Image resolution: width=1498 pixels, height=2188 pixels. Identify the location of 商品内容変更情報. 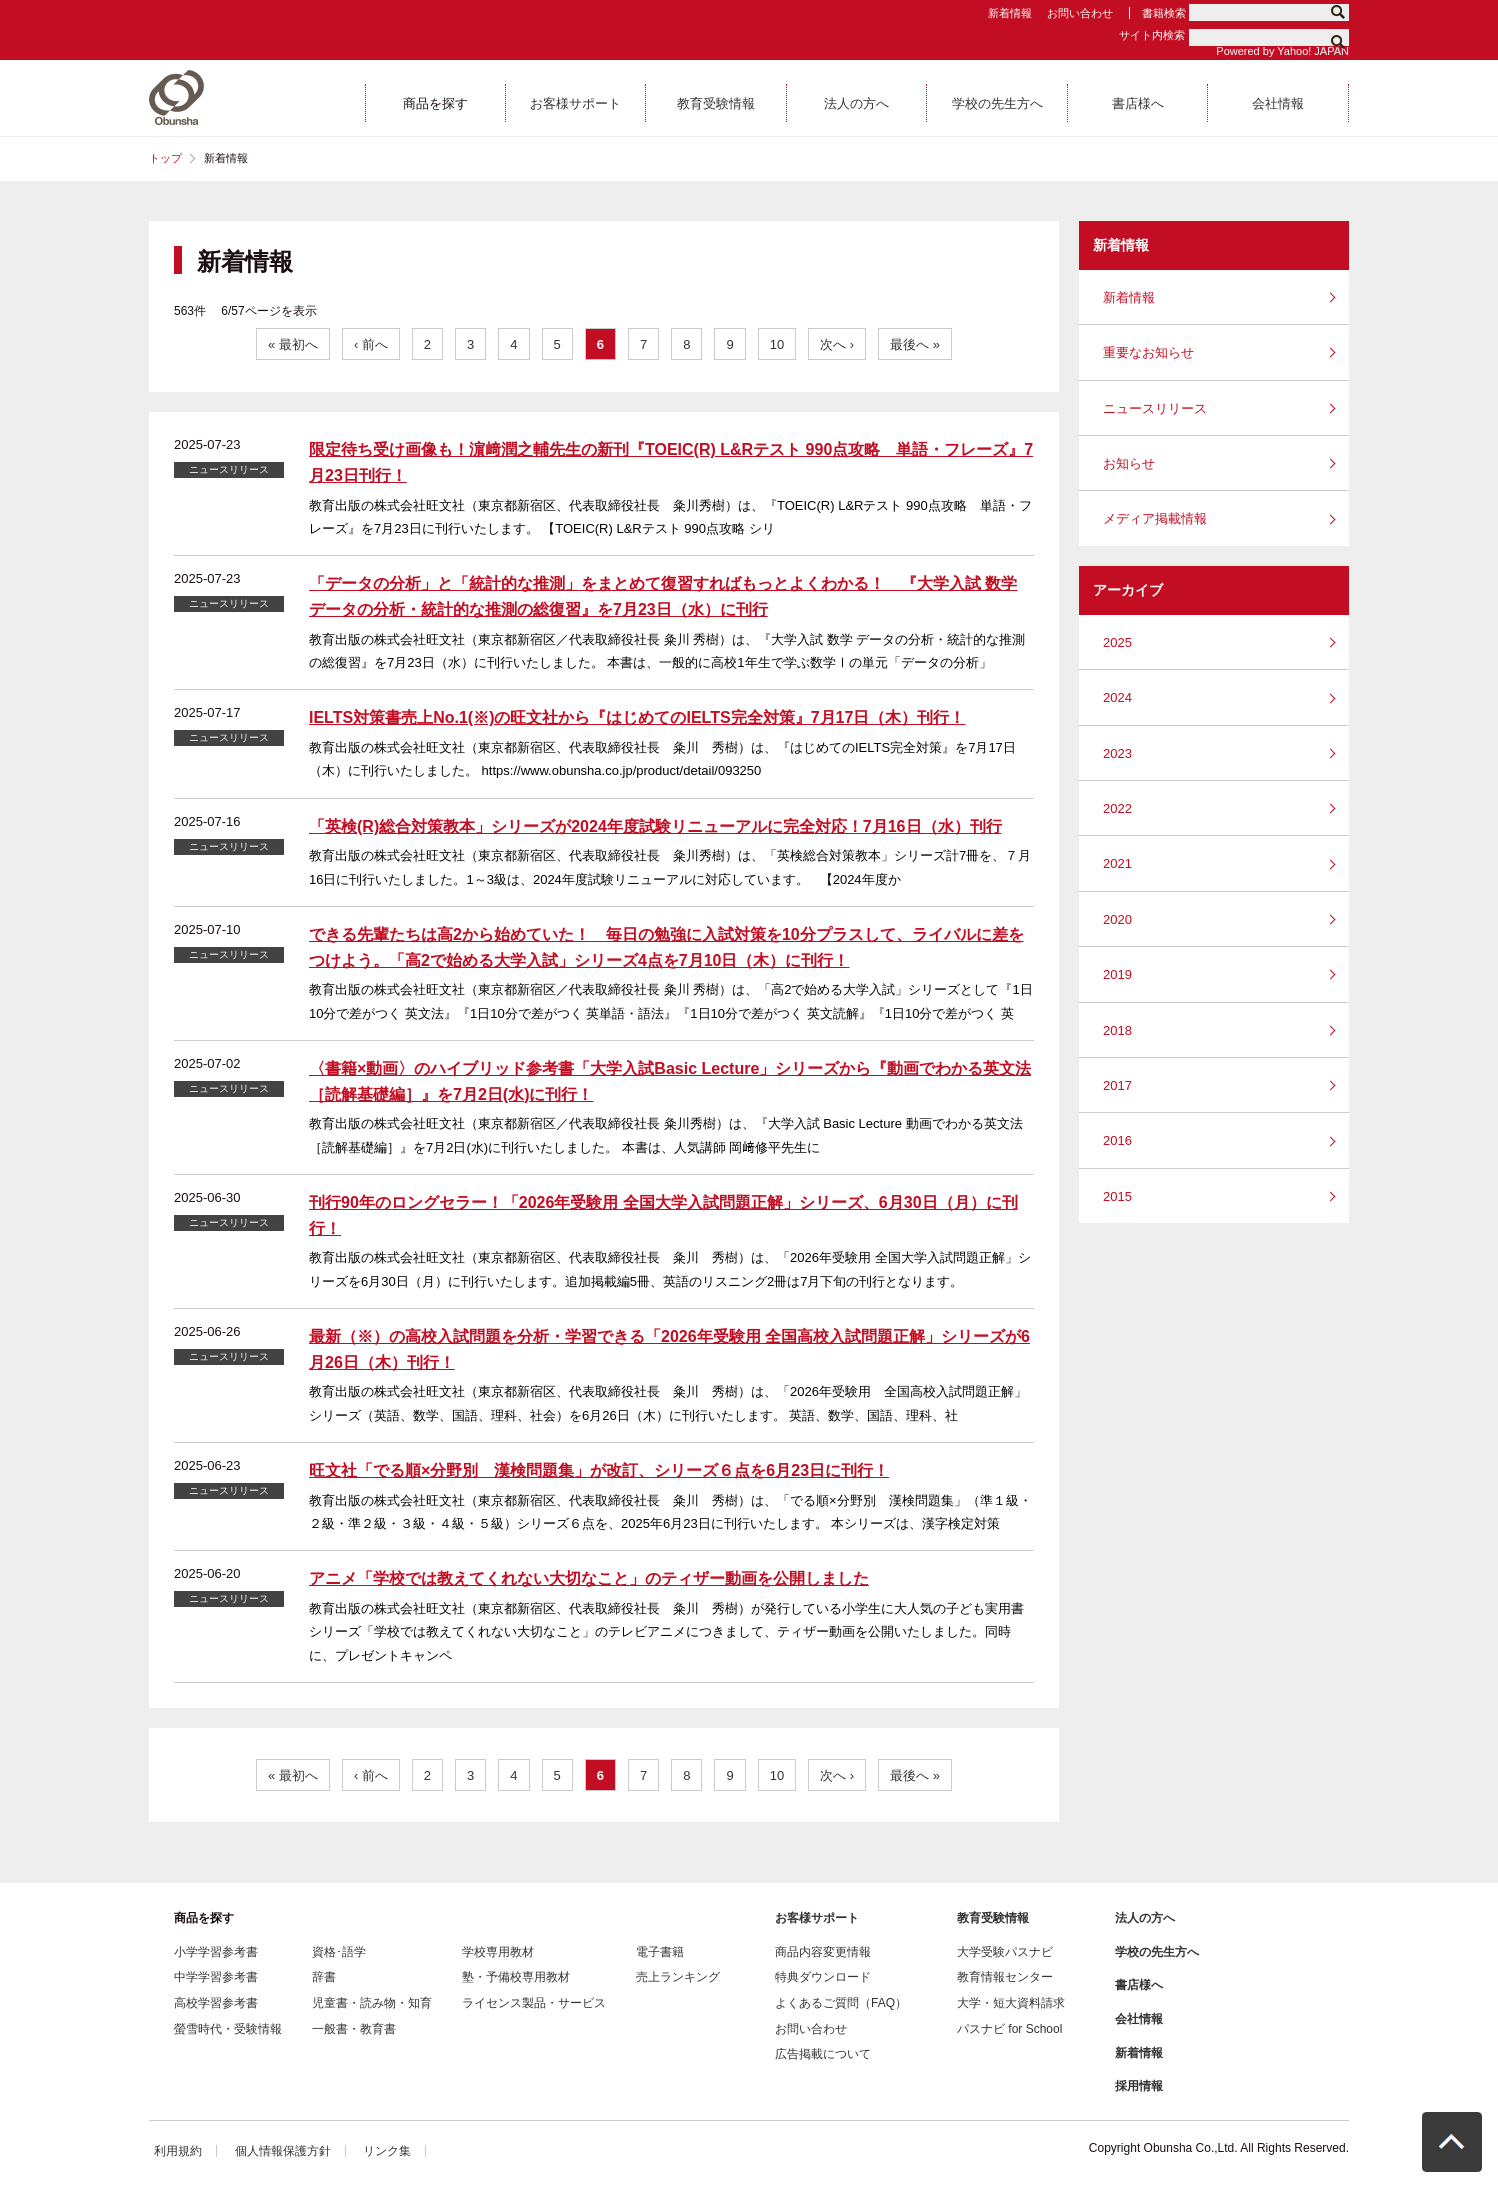
(823, 1952).